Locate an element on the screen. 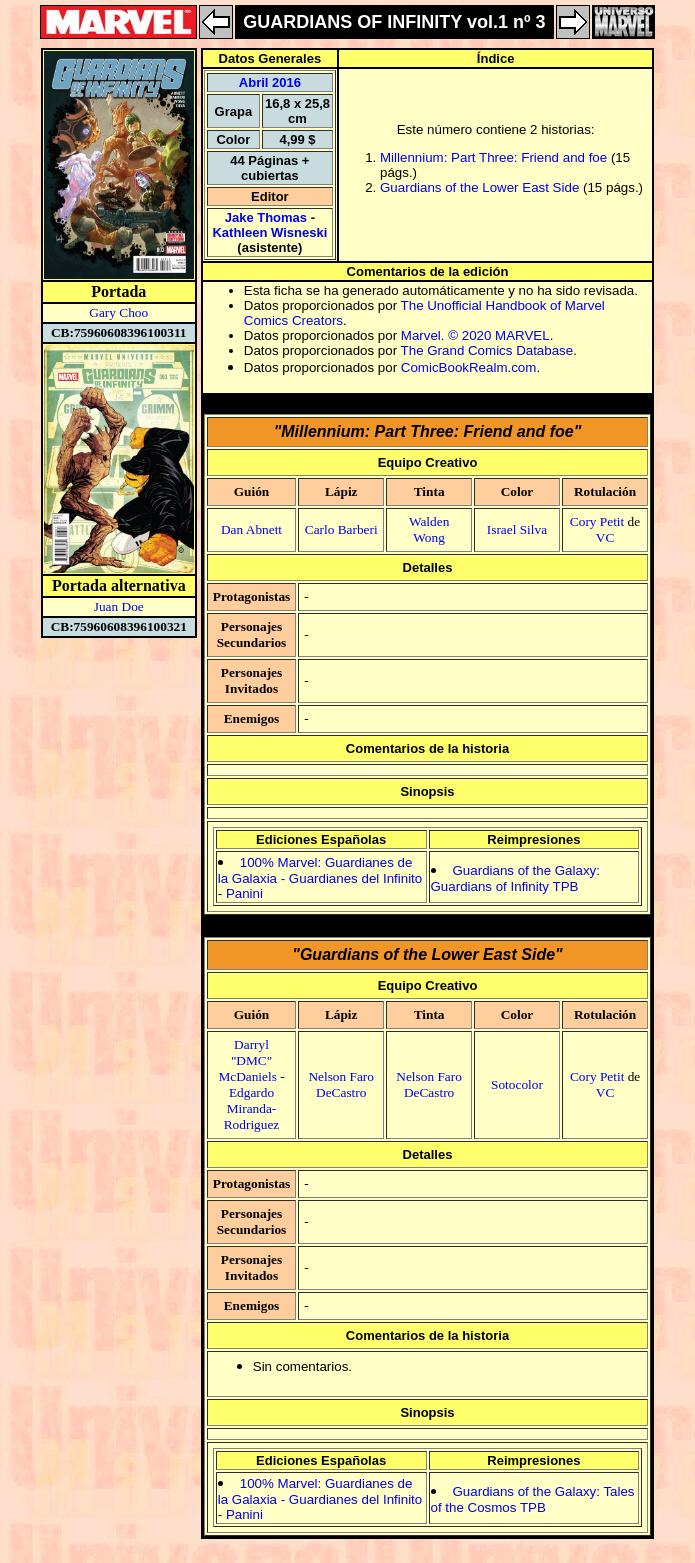  100% Marvel: Guardianes de la Galaxia - Guardianes del Infinito is located at coordinates (320, 870).